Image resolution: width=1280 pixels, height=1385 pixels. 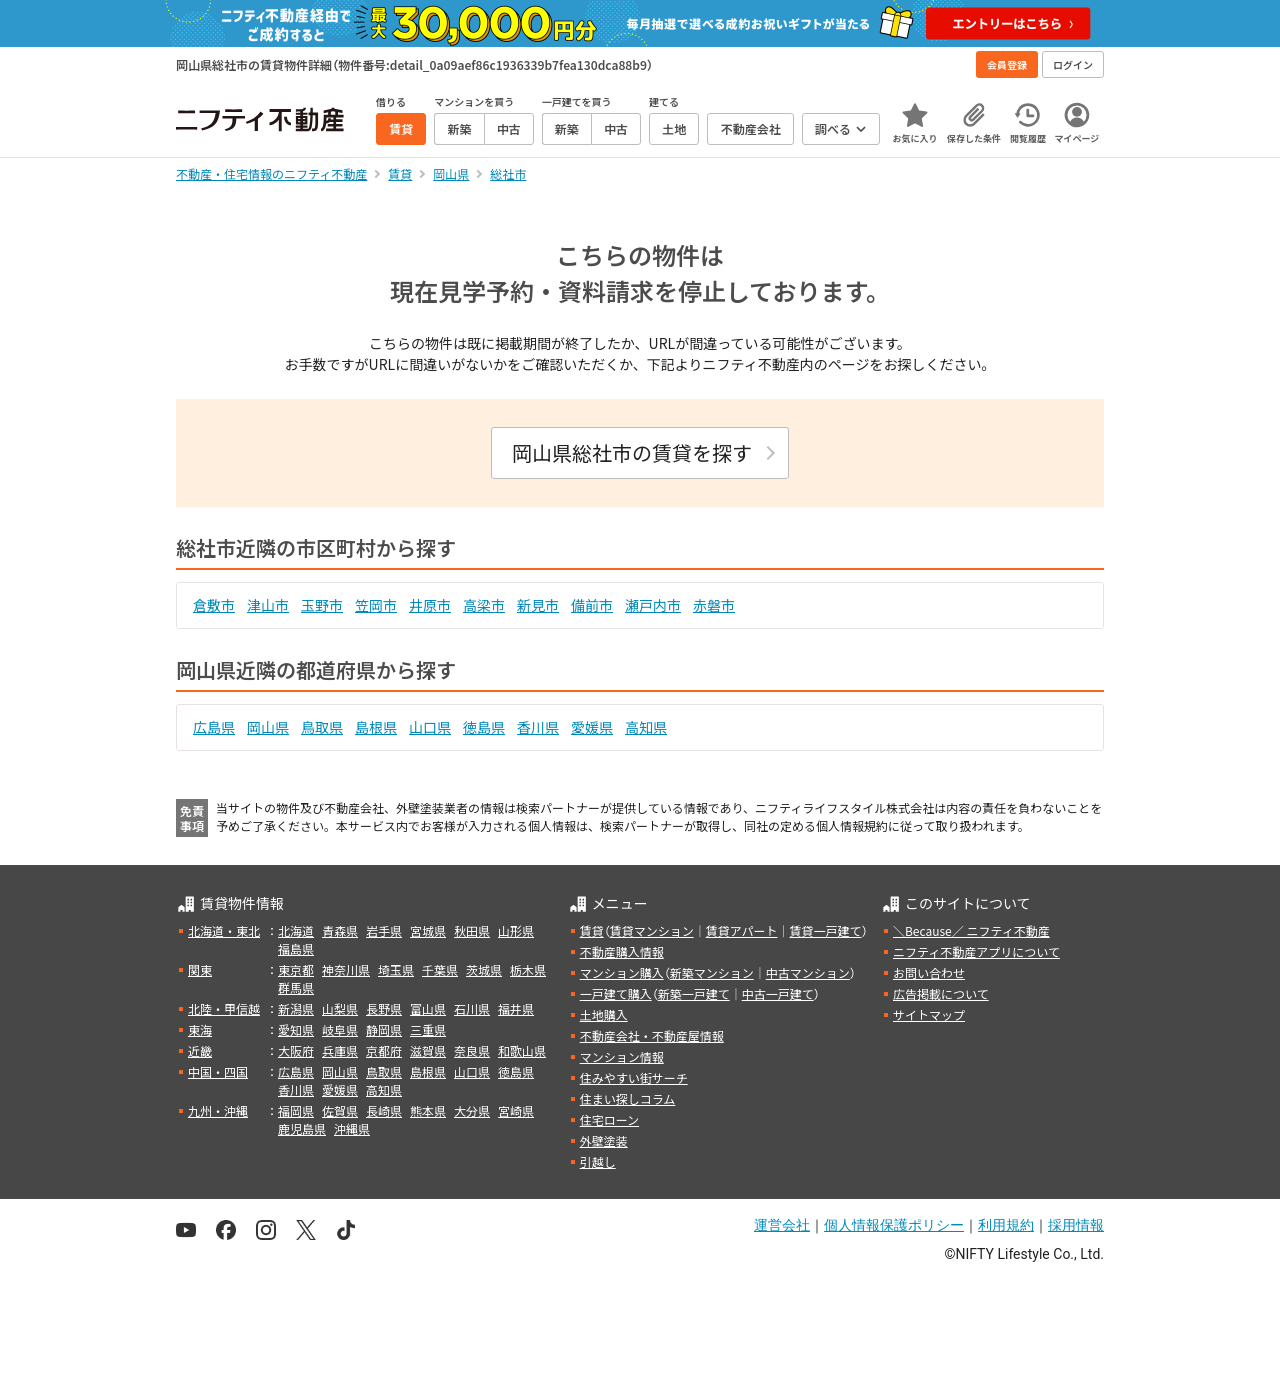 I want to click on 広島県, so click(x=214, y=727).